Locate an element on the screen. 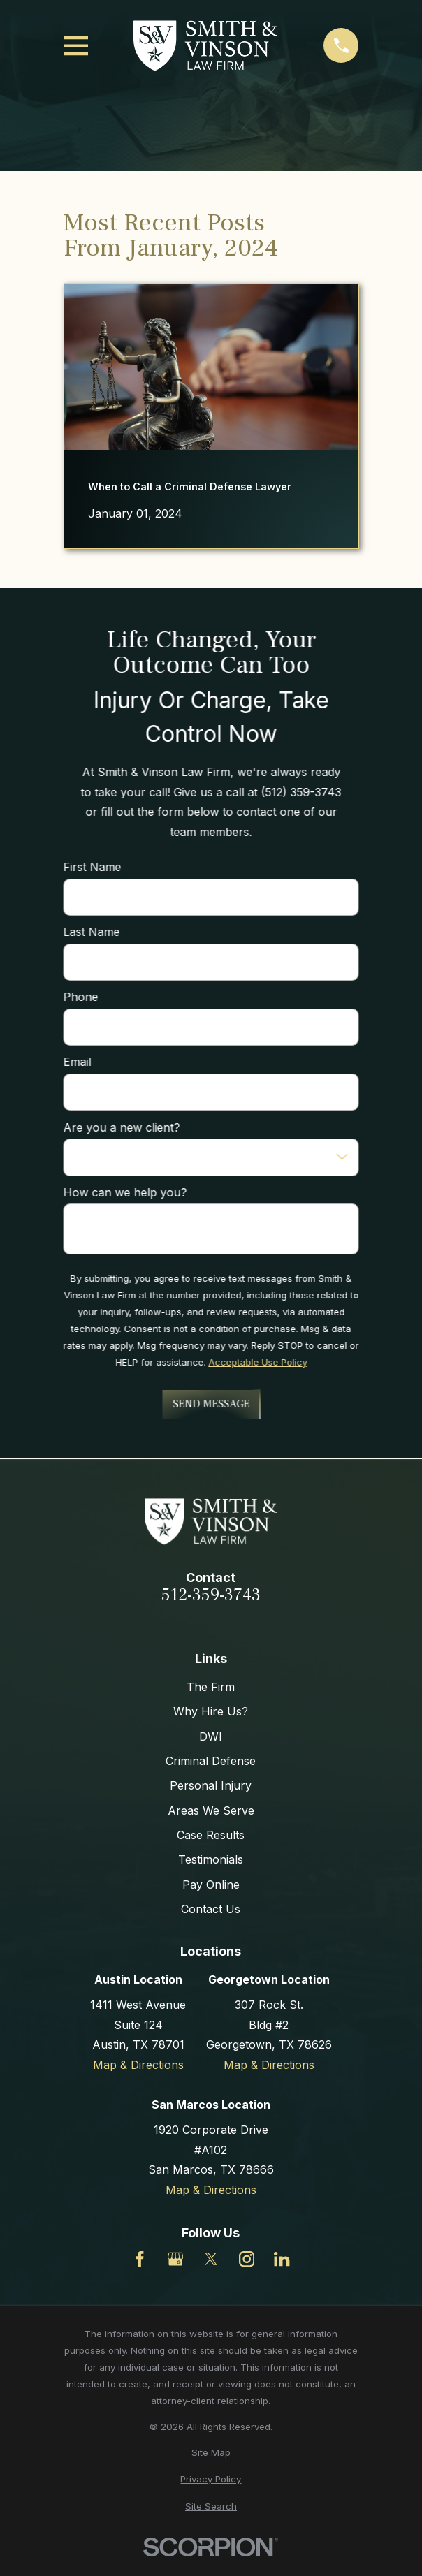 The width and height of the screenshot is (422, 2576). Email is located at coordinates (77, 1062).